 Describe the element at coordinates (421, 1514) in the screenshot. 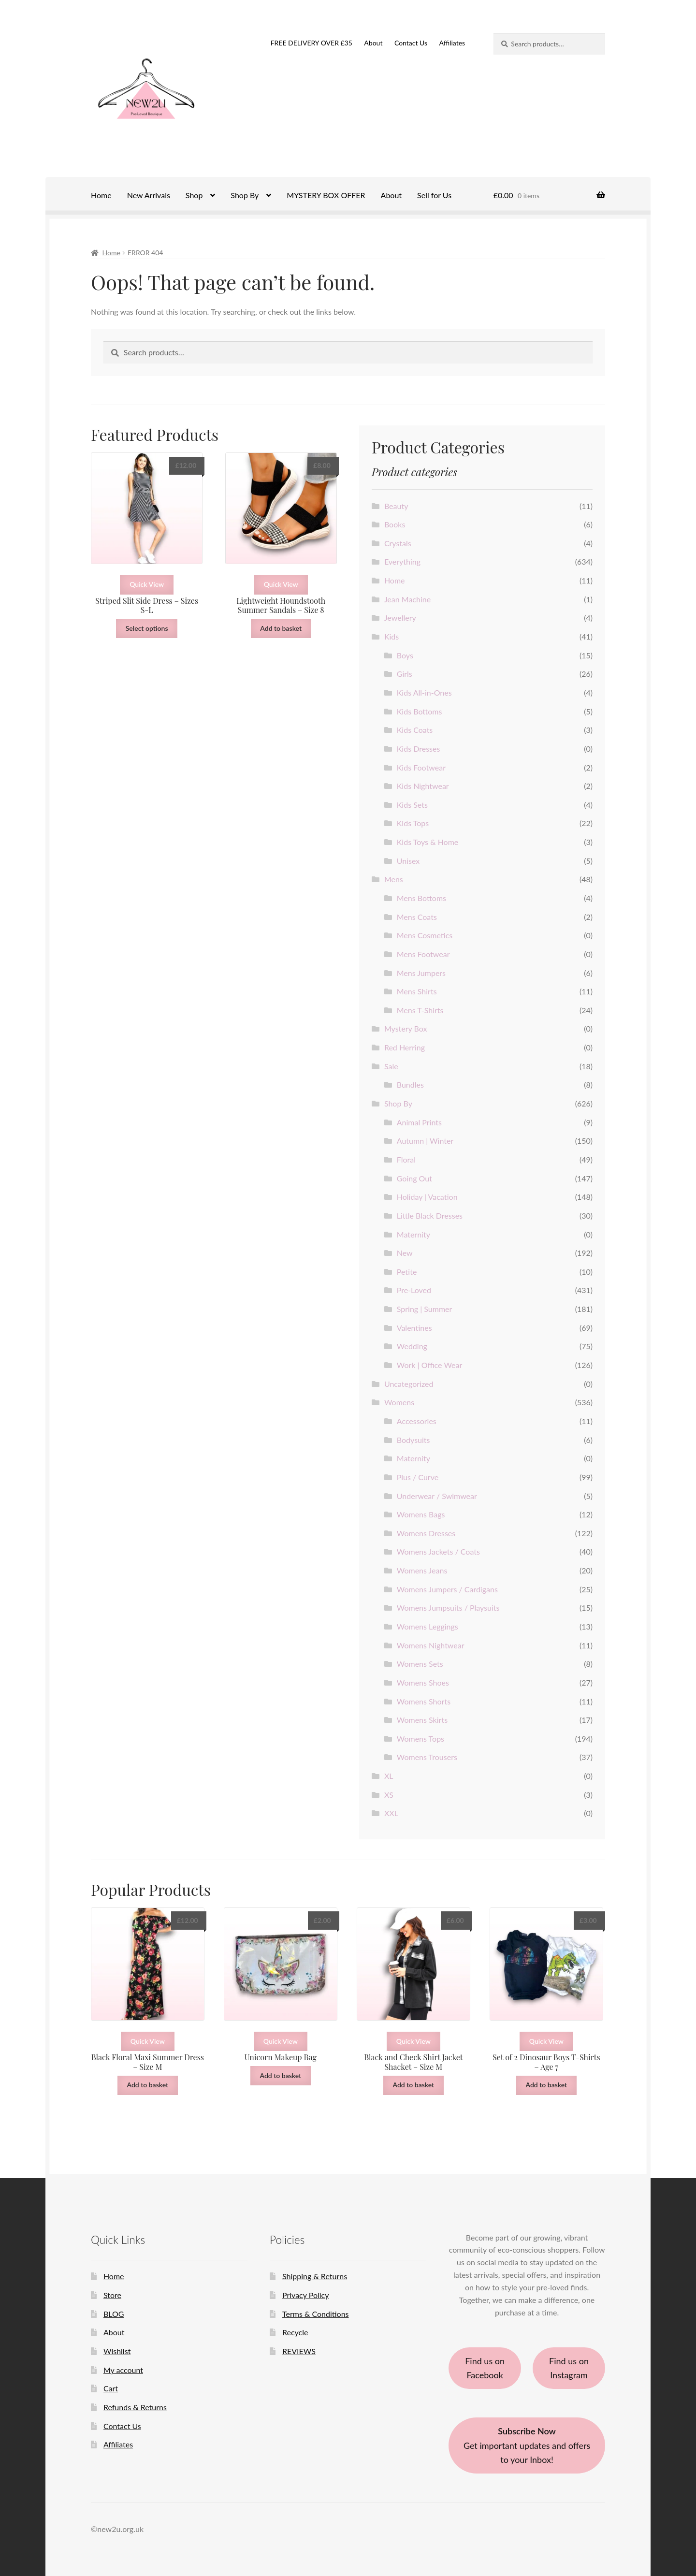

I see `Womens Bags` at that location.